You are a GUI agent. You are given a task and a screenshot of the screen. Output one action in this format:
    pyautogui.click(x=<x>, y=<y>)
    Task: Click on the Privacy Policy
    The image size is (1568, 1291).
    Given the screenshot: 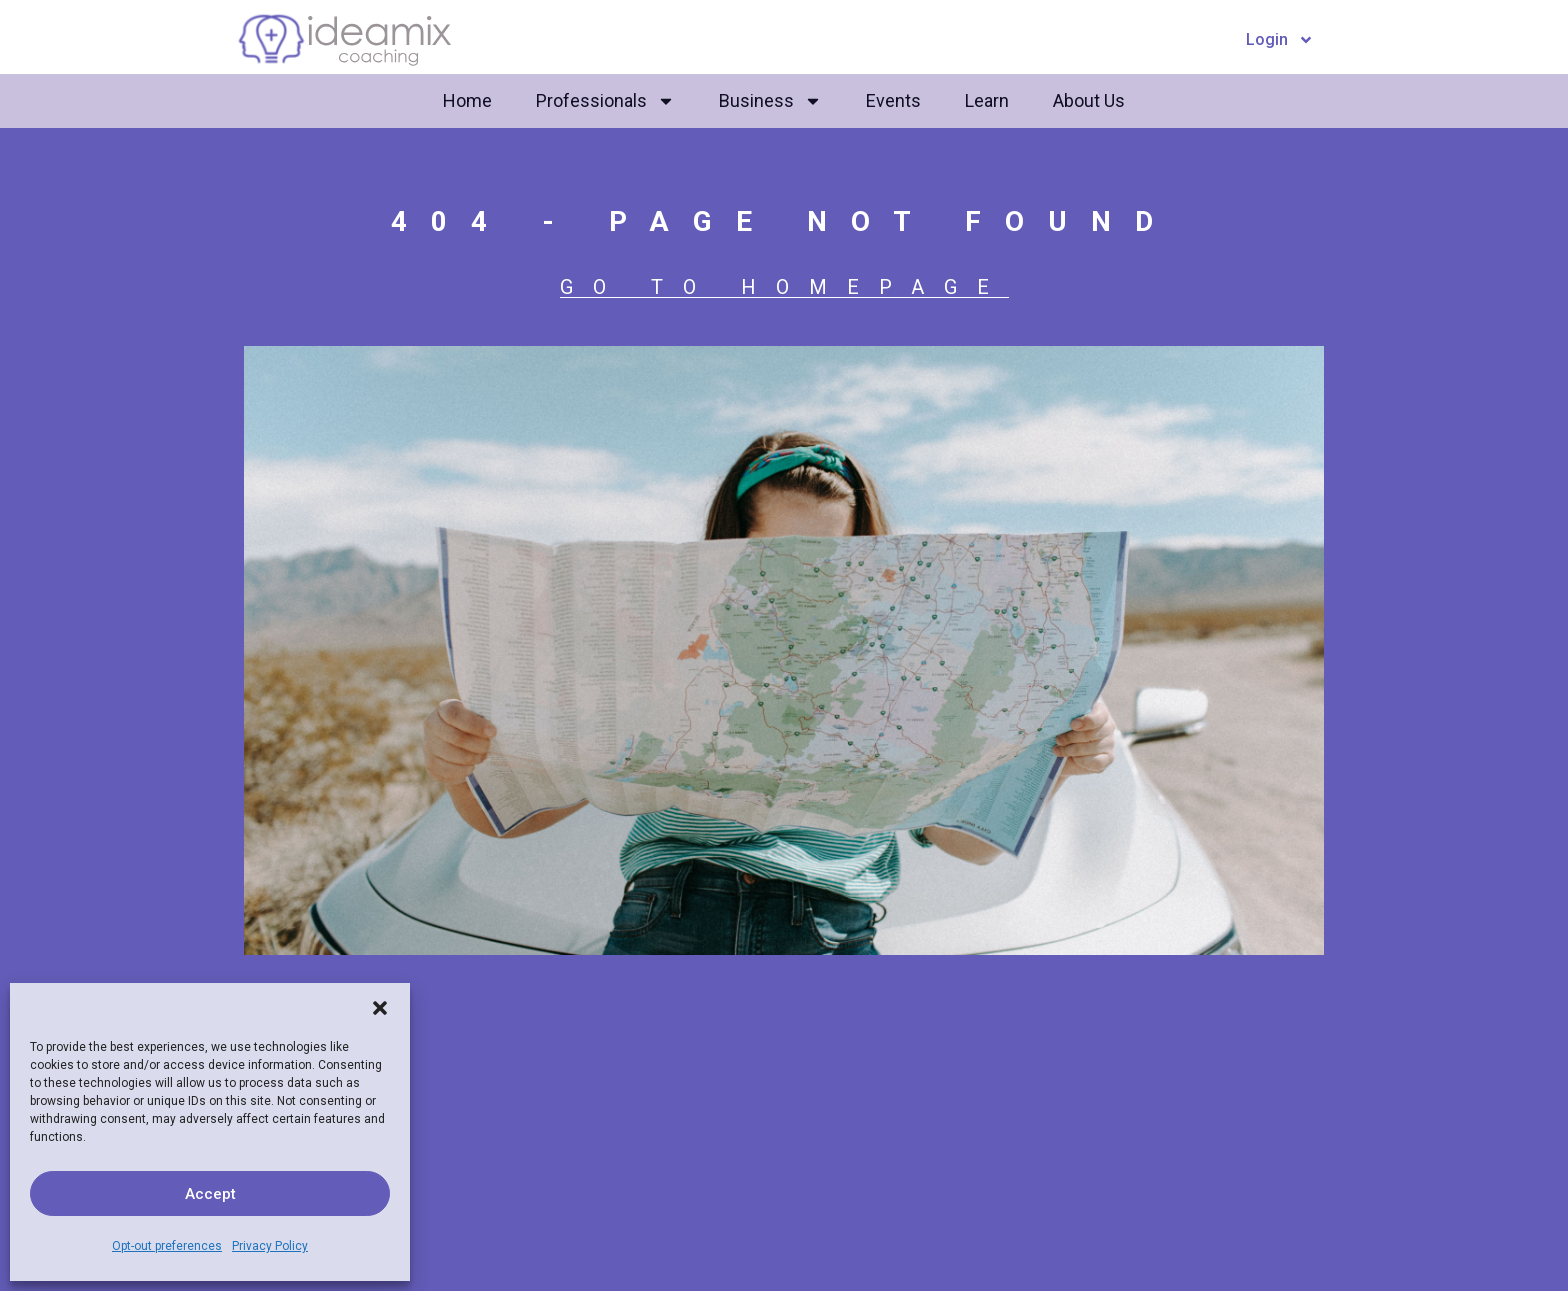 What is the action you would take?
    pyautogui.click(x=270, y=1246)
    